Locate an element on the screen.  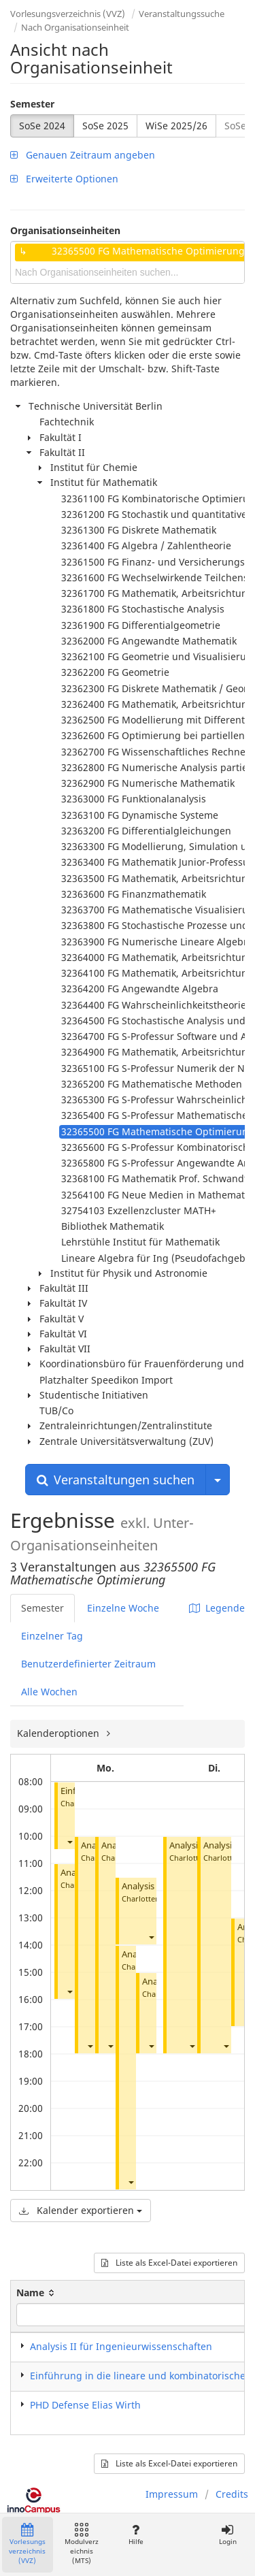
Modulverzeichnis (MTS) is located at coordinates (82, 2544).